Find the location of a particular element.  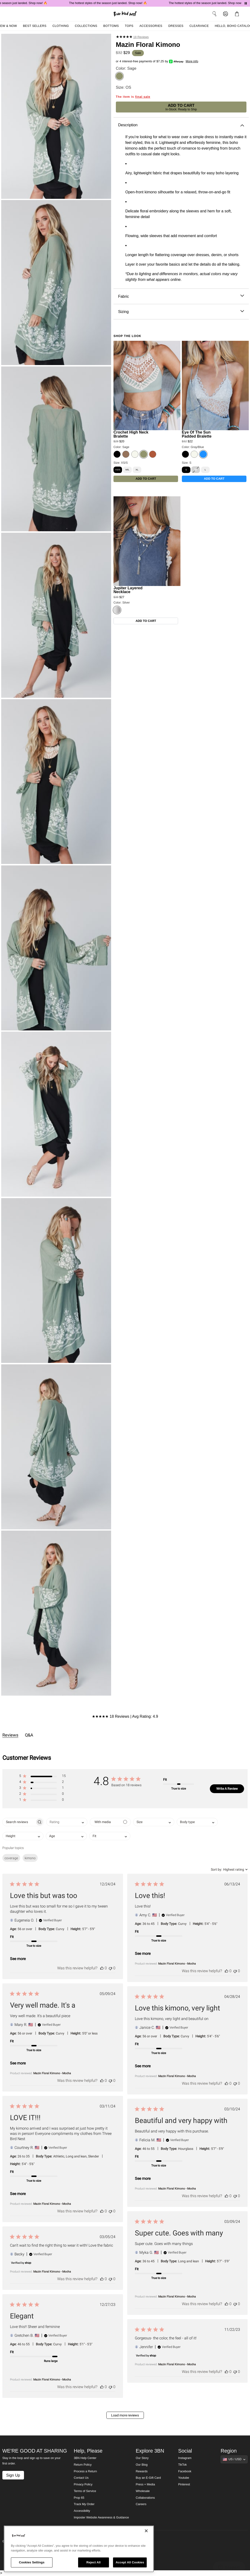

[searchbox] is located at coordinates (19, 1822).